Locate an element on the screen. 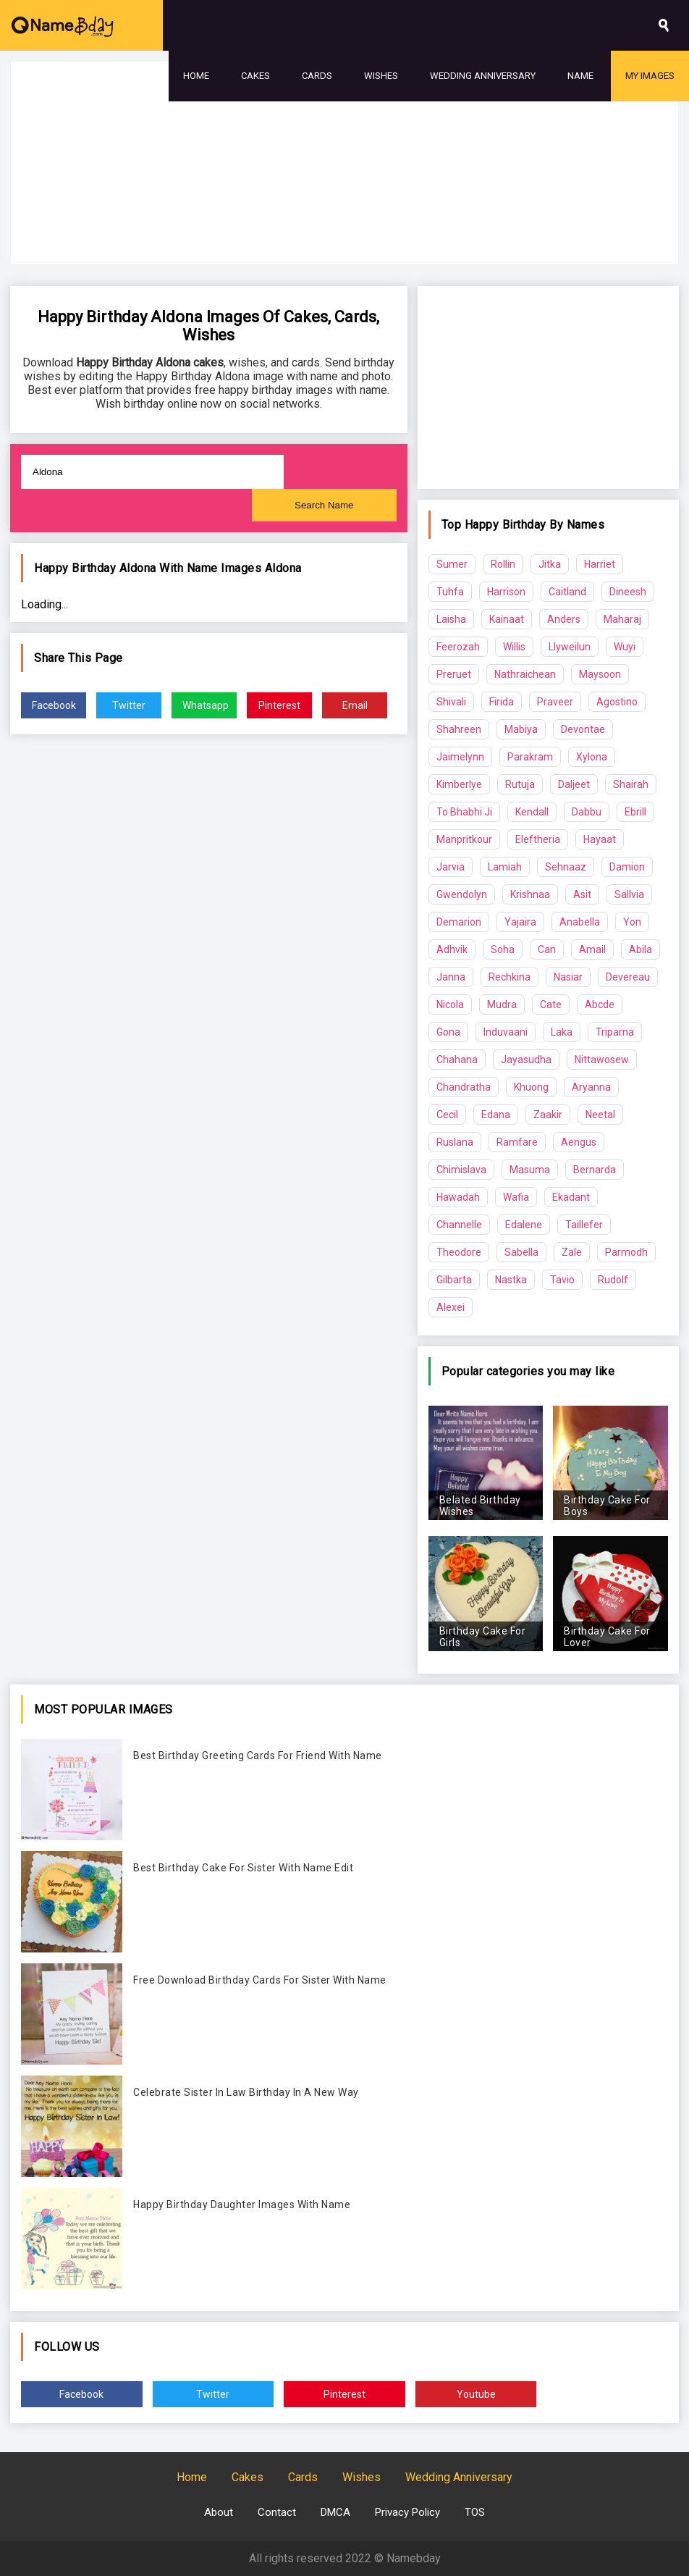 This screenshot has width=689, height=2576. Eleftheria is located at coordinates (537, 839).